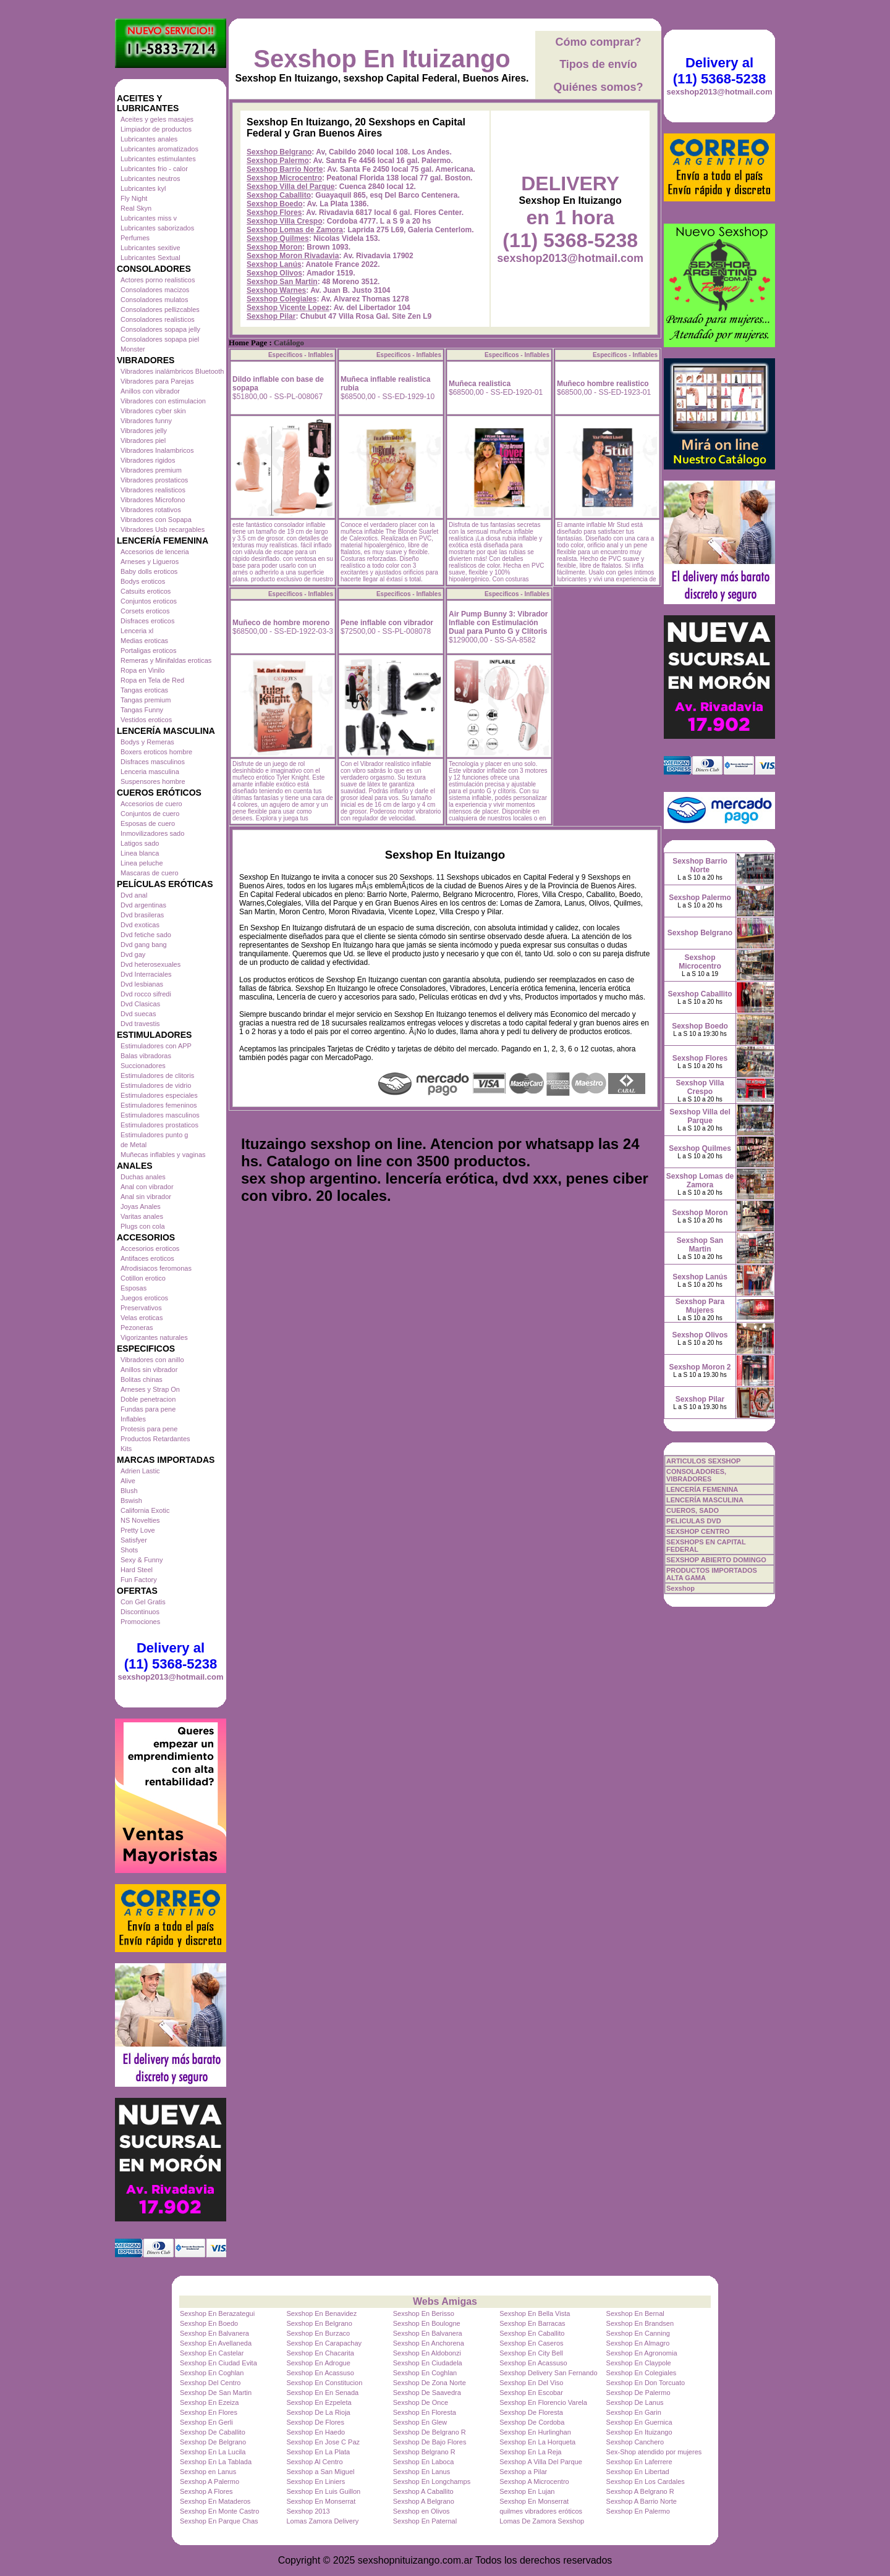  Describe the element at coordinates (640, 2323) in the screenshot. I see `Sexshop En Brandsen` at that location.